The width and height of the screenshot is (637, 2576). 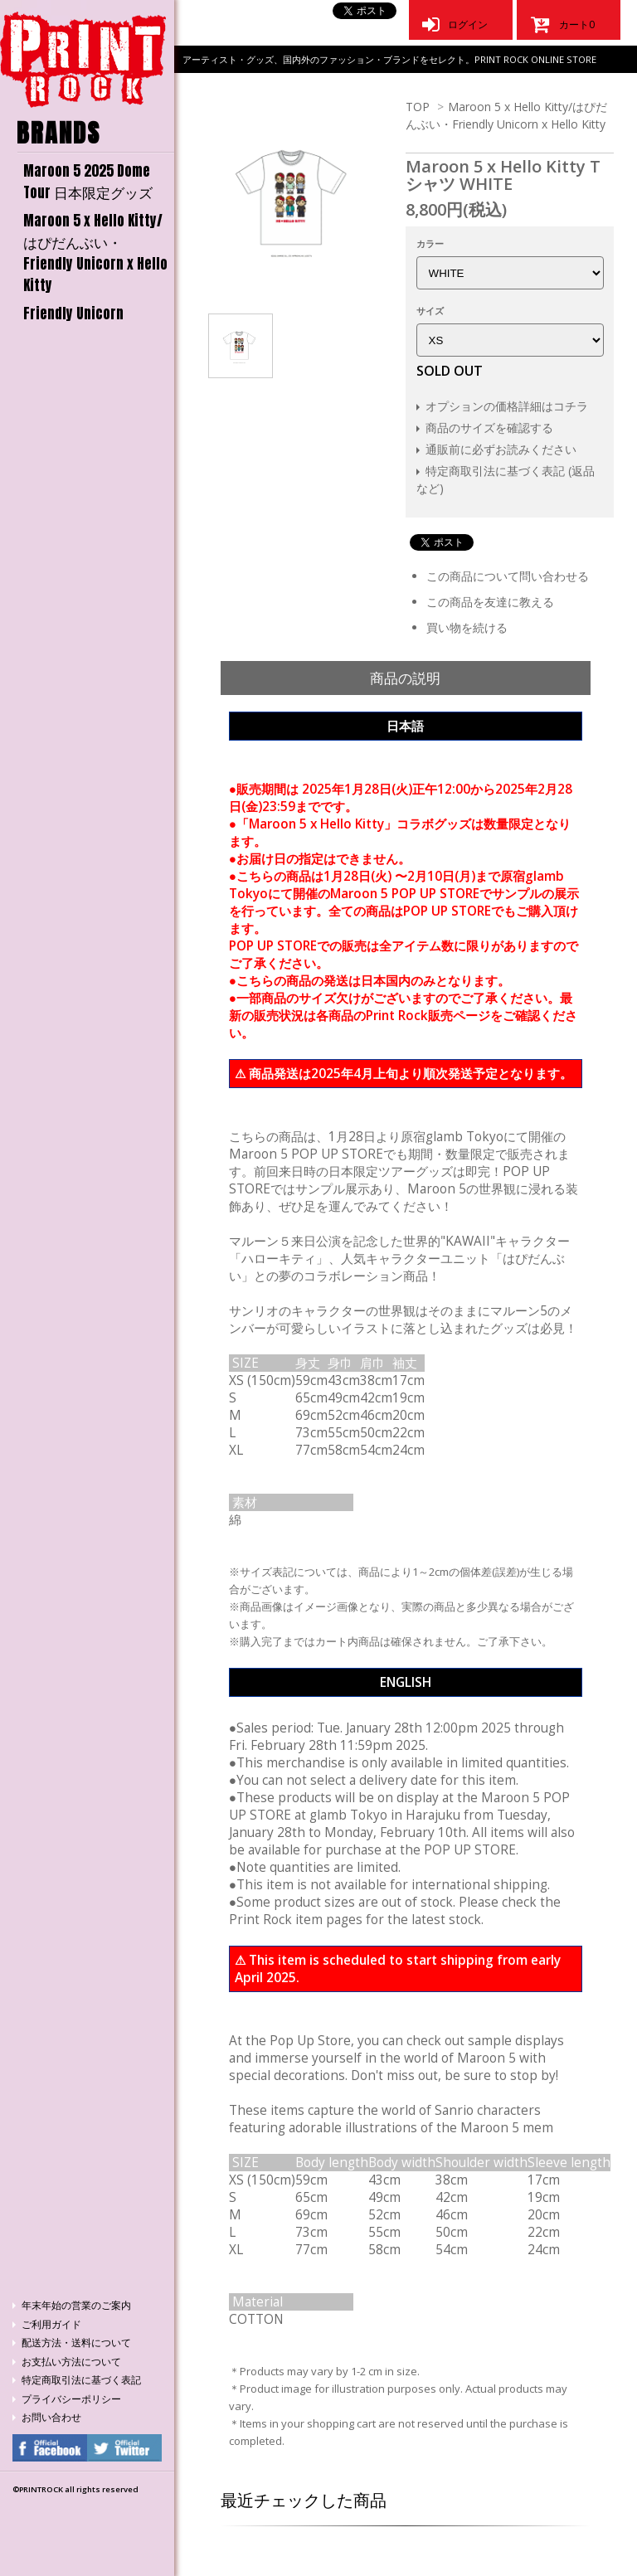 What do you see at coordinates (81, 2380) in the screenshot?
I see `特定商取引法に基づく表記` at bounding box center [81, 2380].